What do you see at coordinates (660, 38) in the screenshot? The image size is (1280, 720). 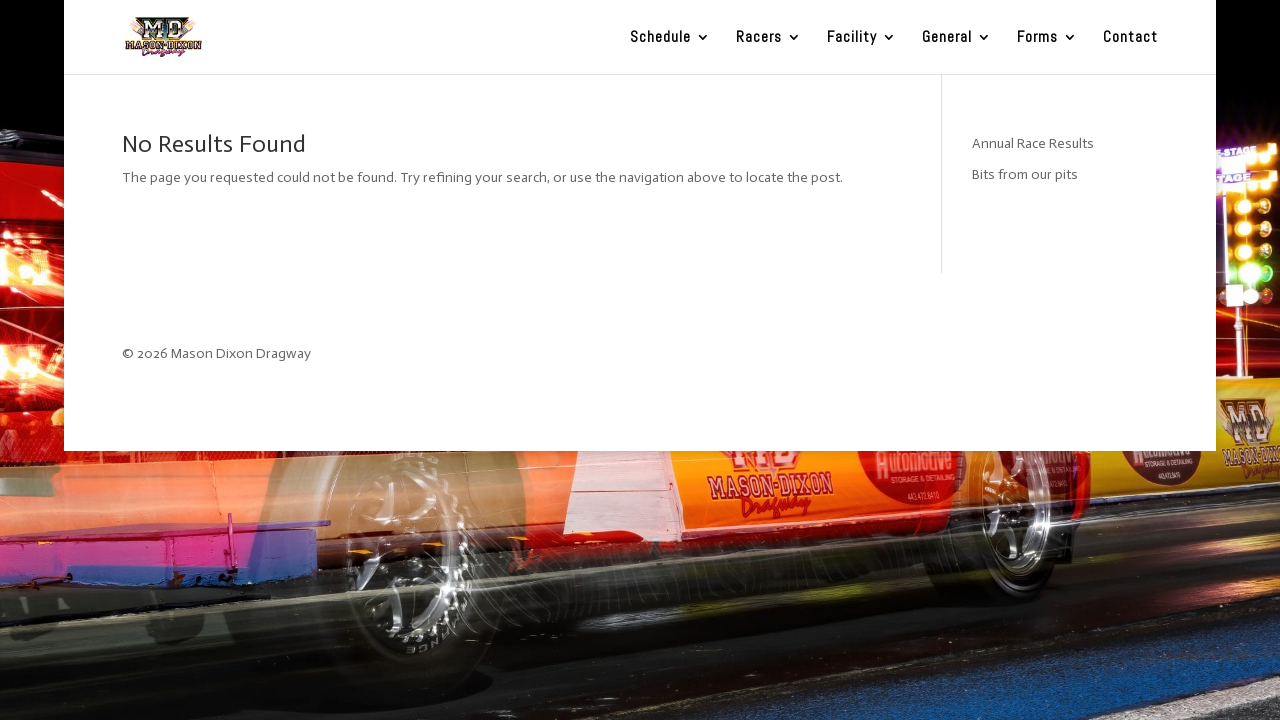 I see `Schedule` at bounding box center [660, 38].